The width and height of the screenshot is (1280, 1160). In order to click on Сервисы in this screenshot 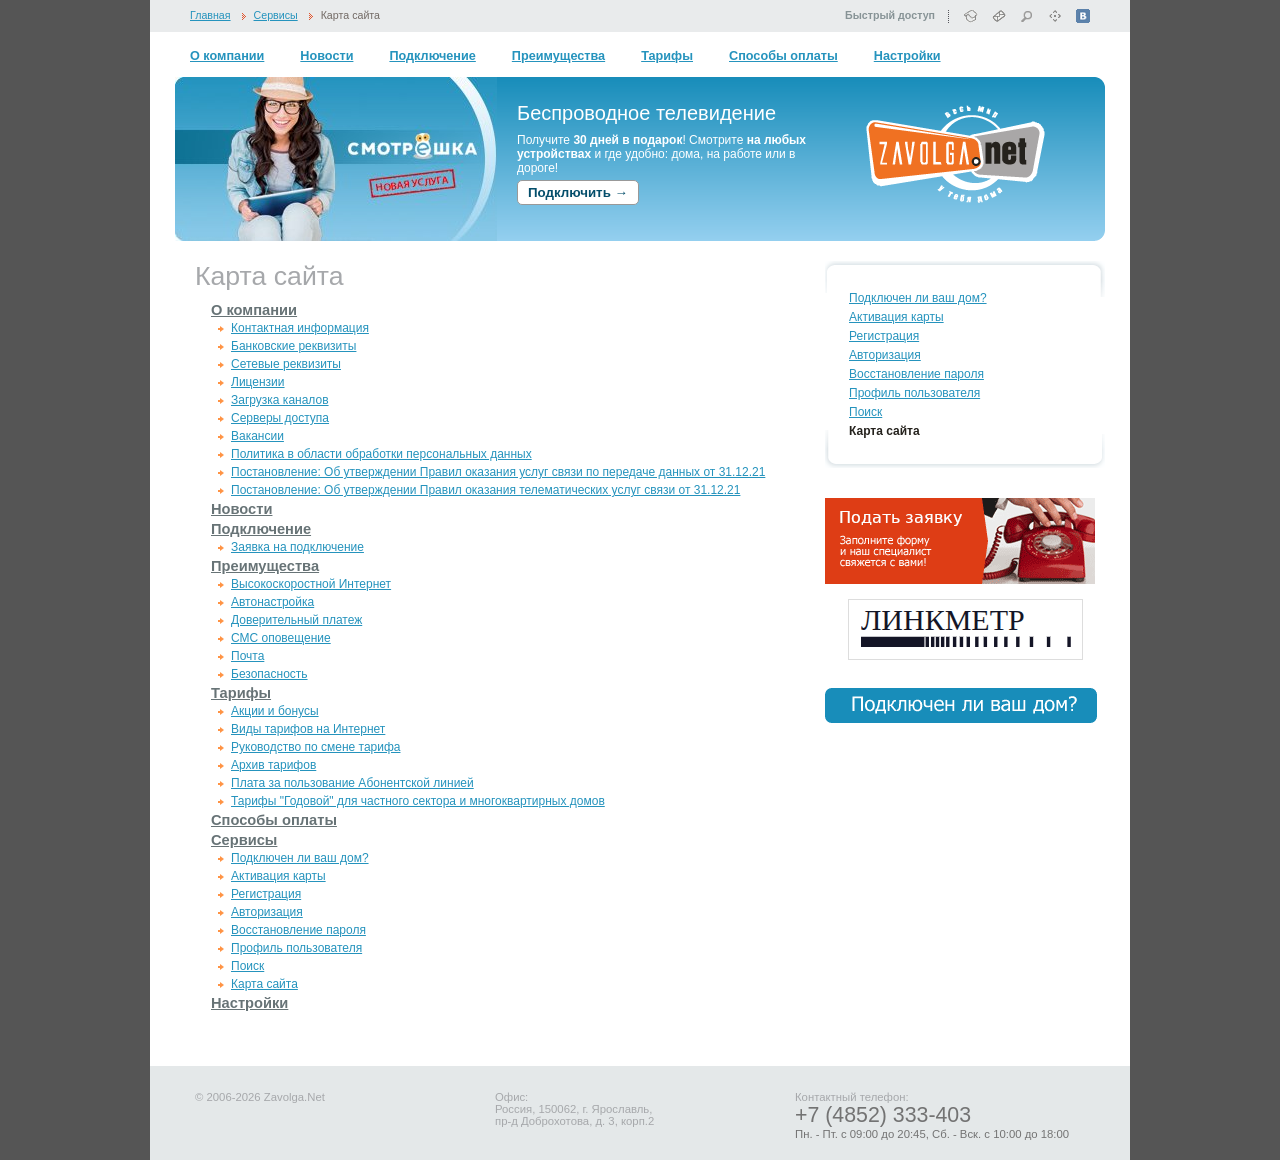, I will do `click(276, 15)`.